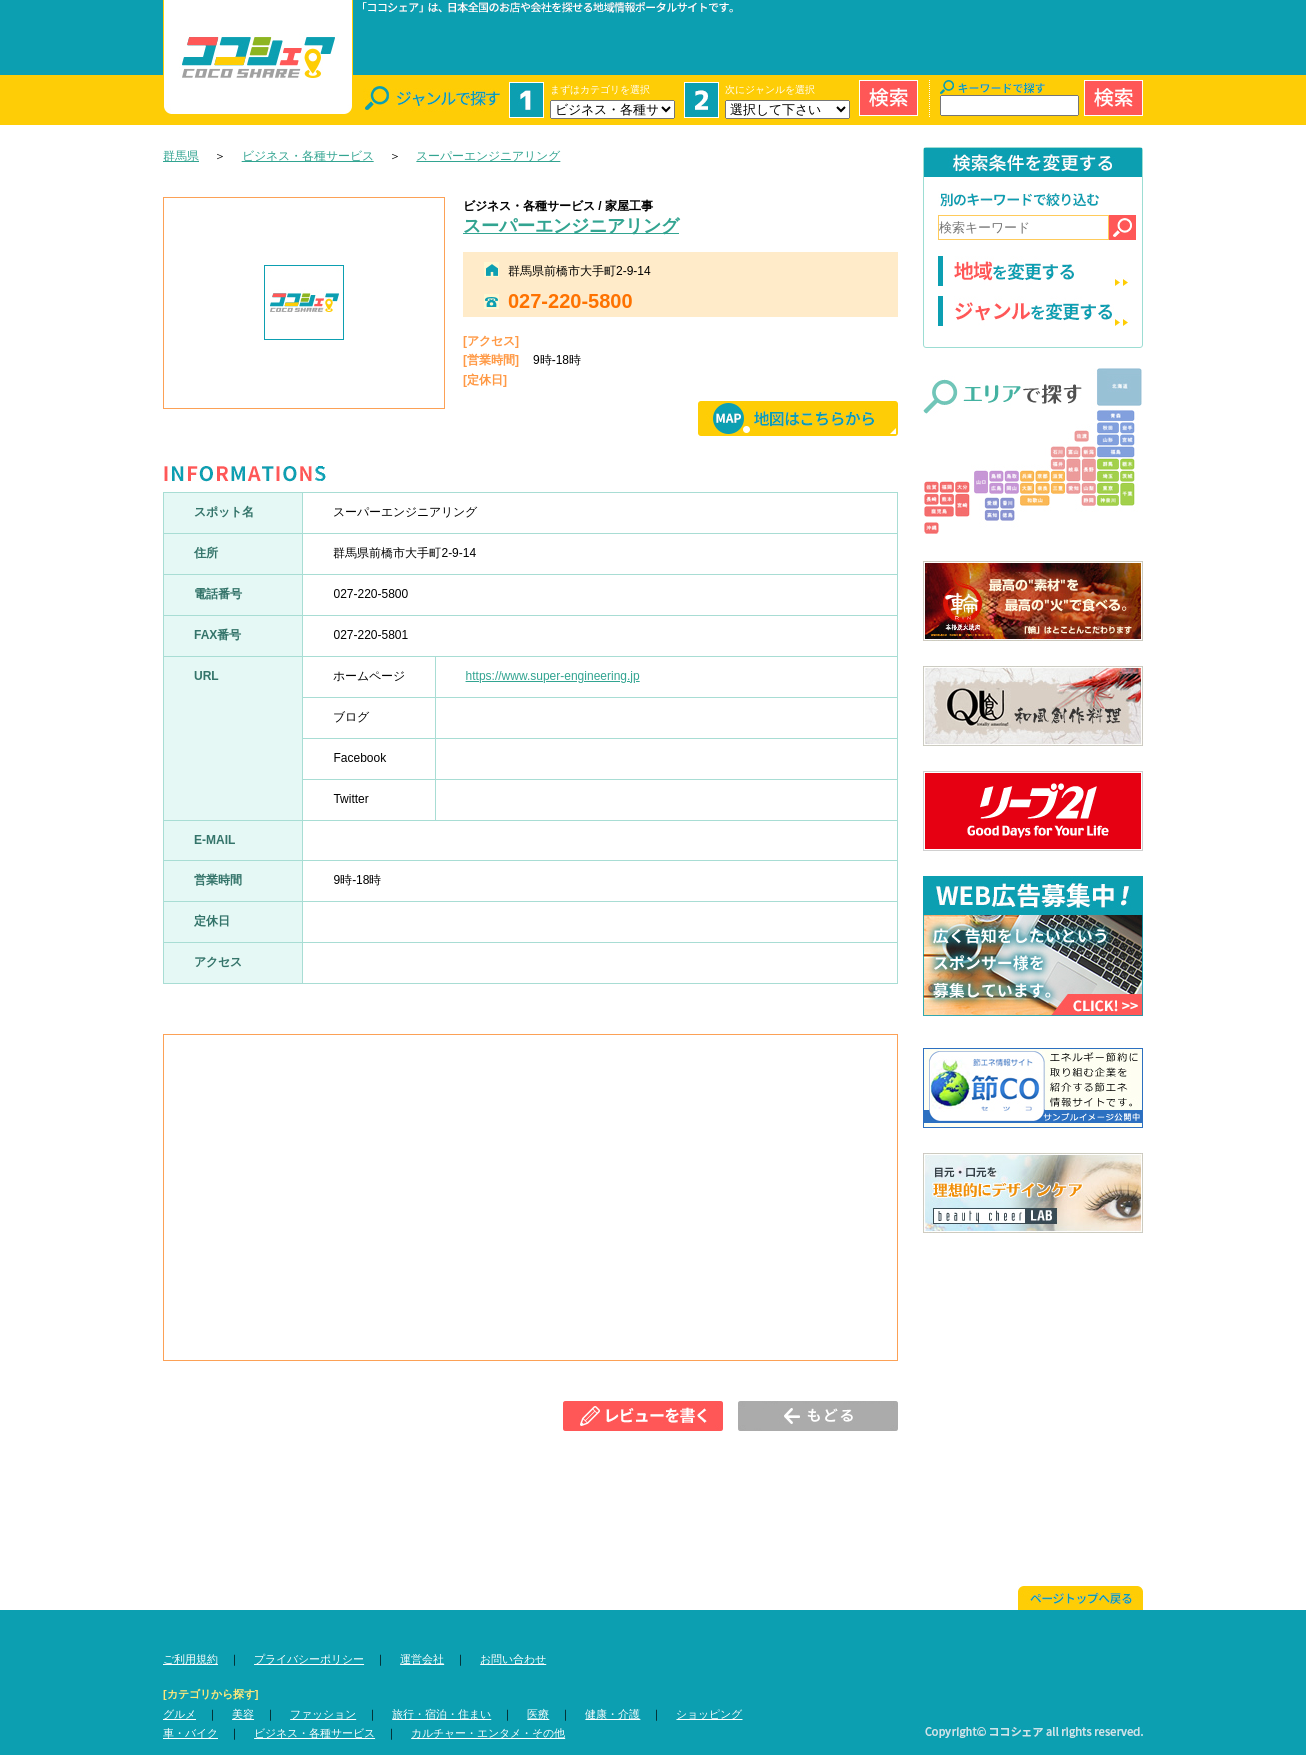 The image size is (1306, 1762). What do you see at coordinates (323, 1714) in the screenshot?
I see `ファッション` at bounding box center [323, 1714].